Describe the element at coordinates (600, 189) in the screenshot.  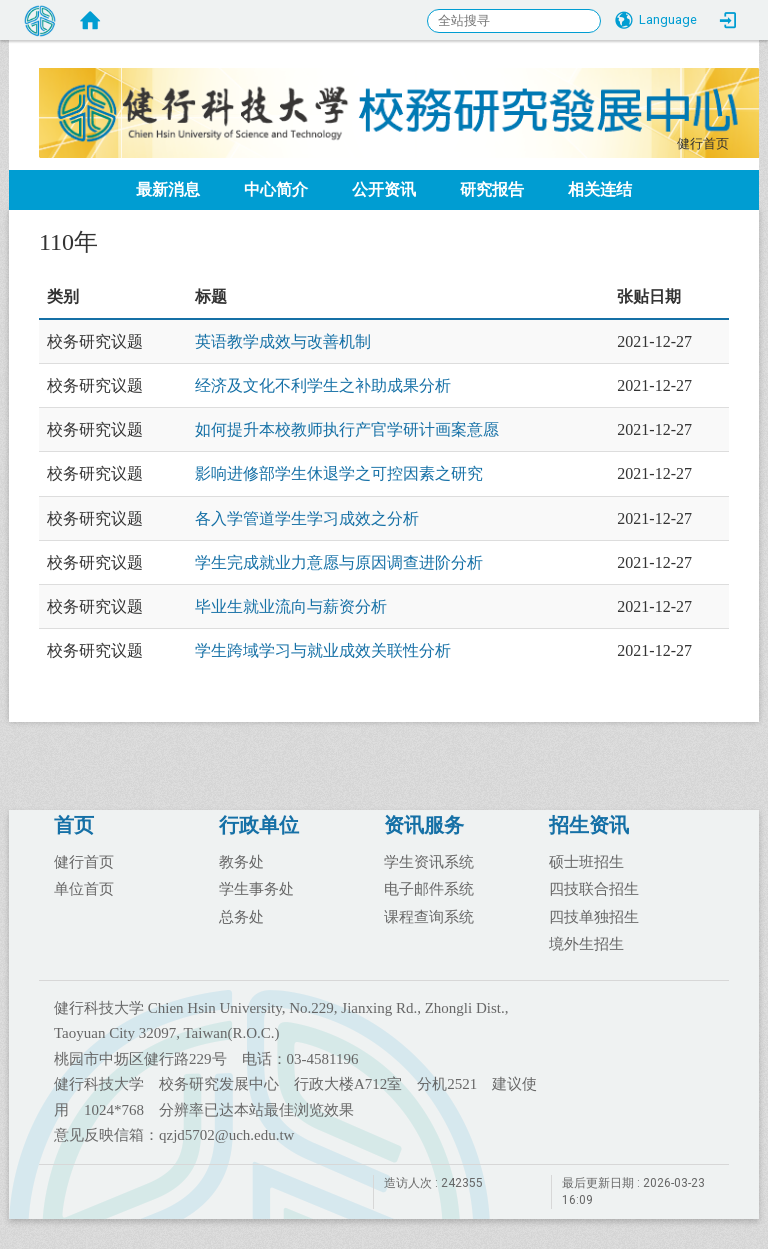
I see `相关连结` at that location.